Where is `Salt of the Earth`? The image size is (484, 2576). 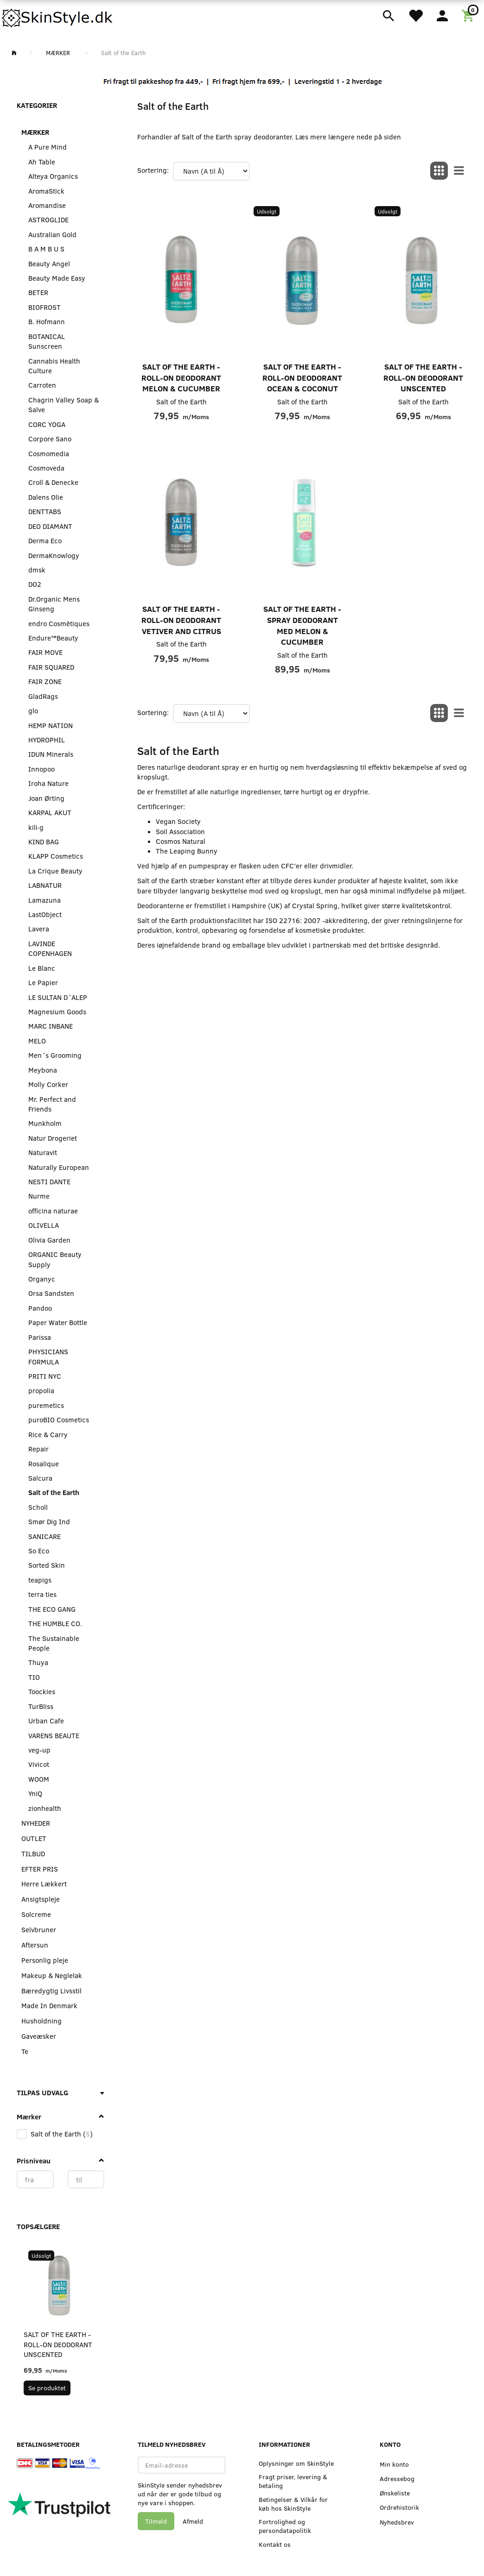 Salt of the Earth is located at coordinates (181, 401).